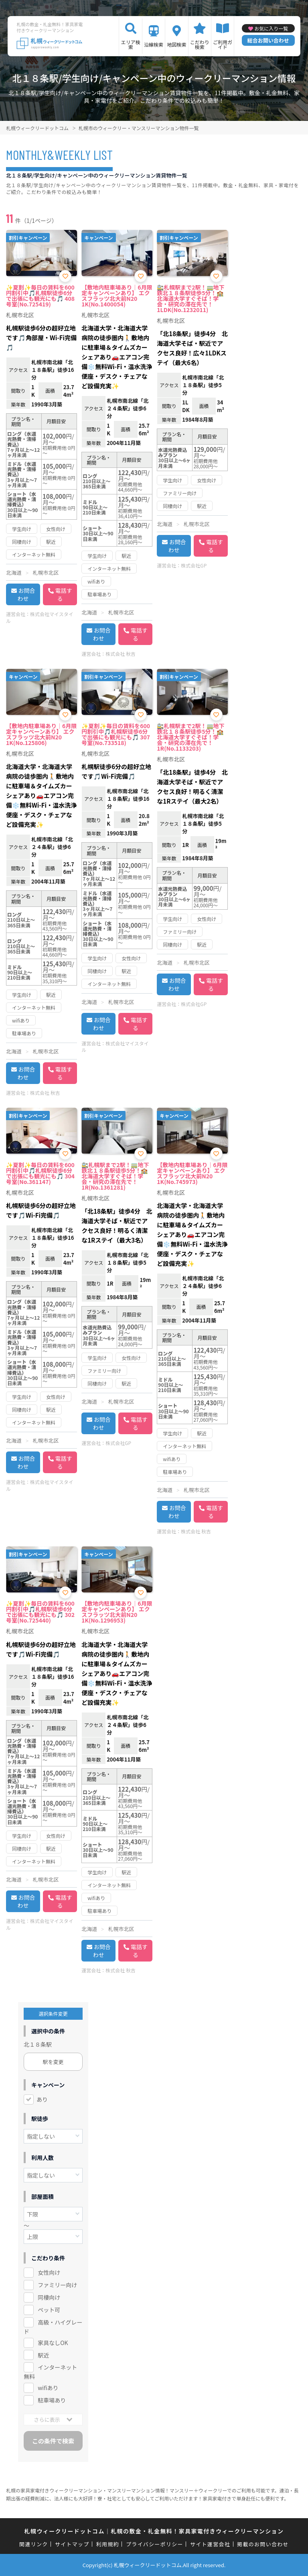  What do you see at coordinates (57, 2285) in the screenshot?
I see `ファミリー向け` at bounding box center [57, 2285].